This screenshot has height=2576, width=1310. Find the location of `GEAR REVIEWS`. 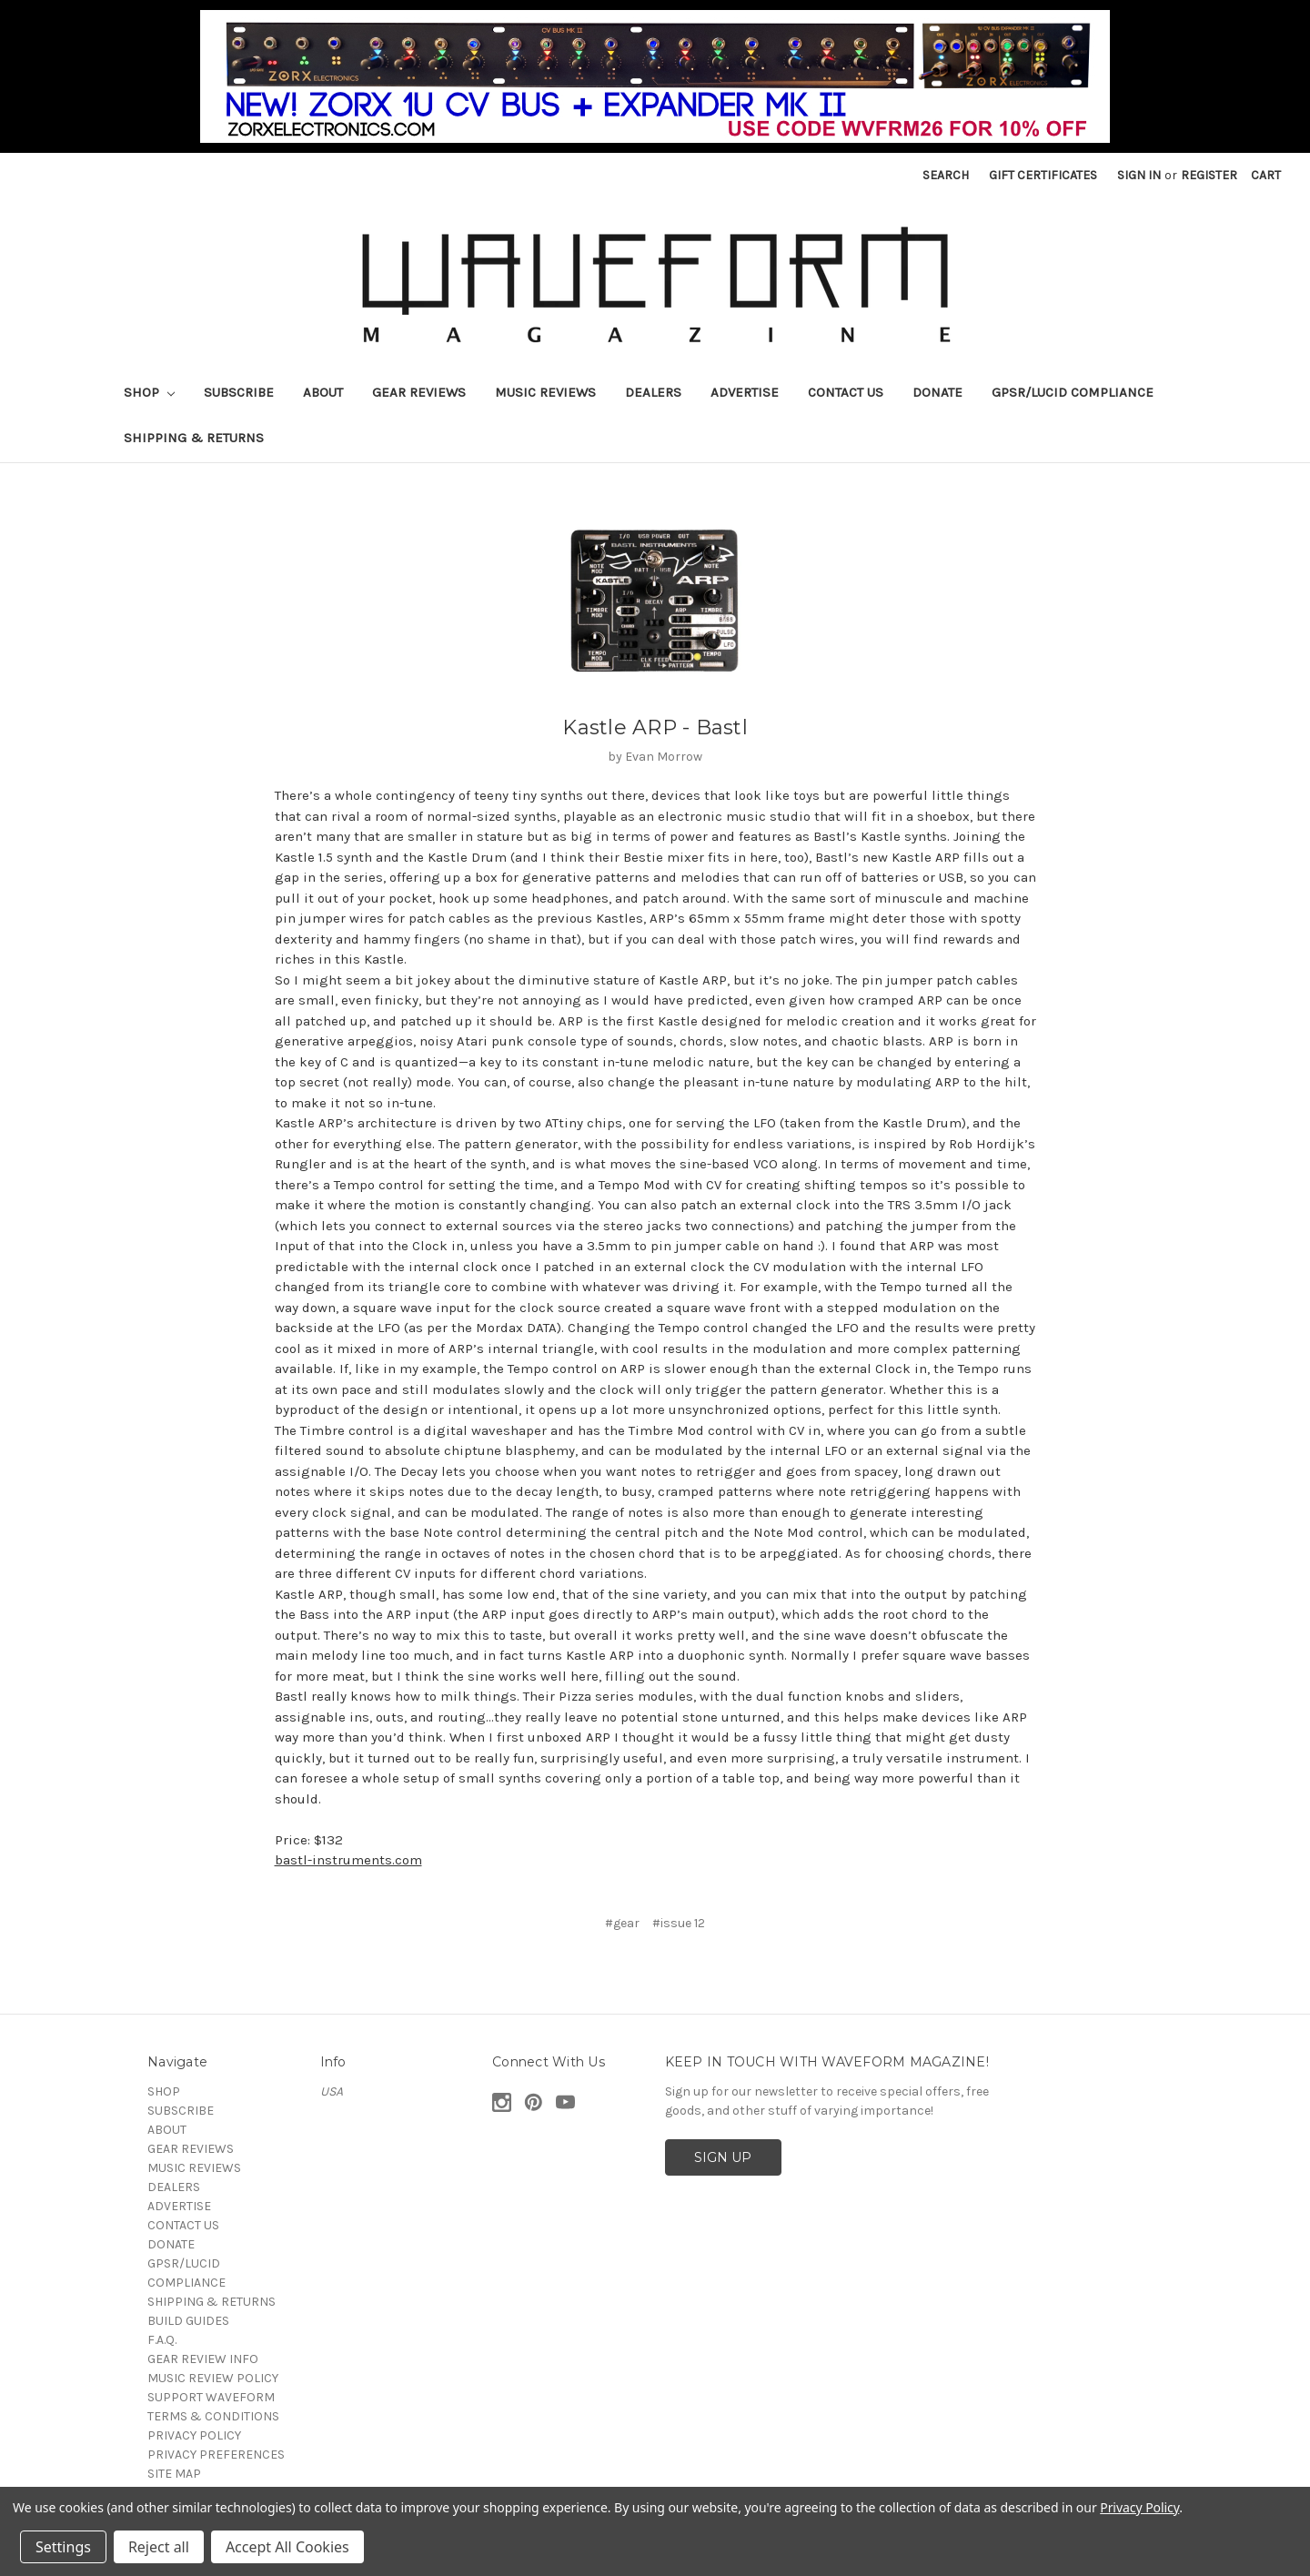

GEAR REVIEWS is located at coordinates (419, 392).